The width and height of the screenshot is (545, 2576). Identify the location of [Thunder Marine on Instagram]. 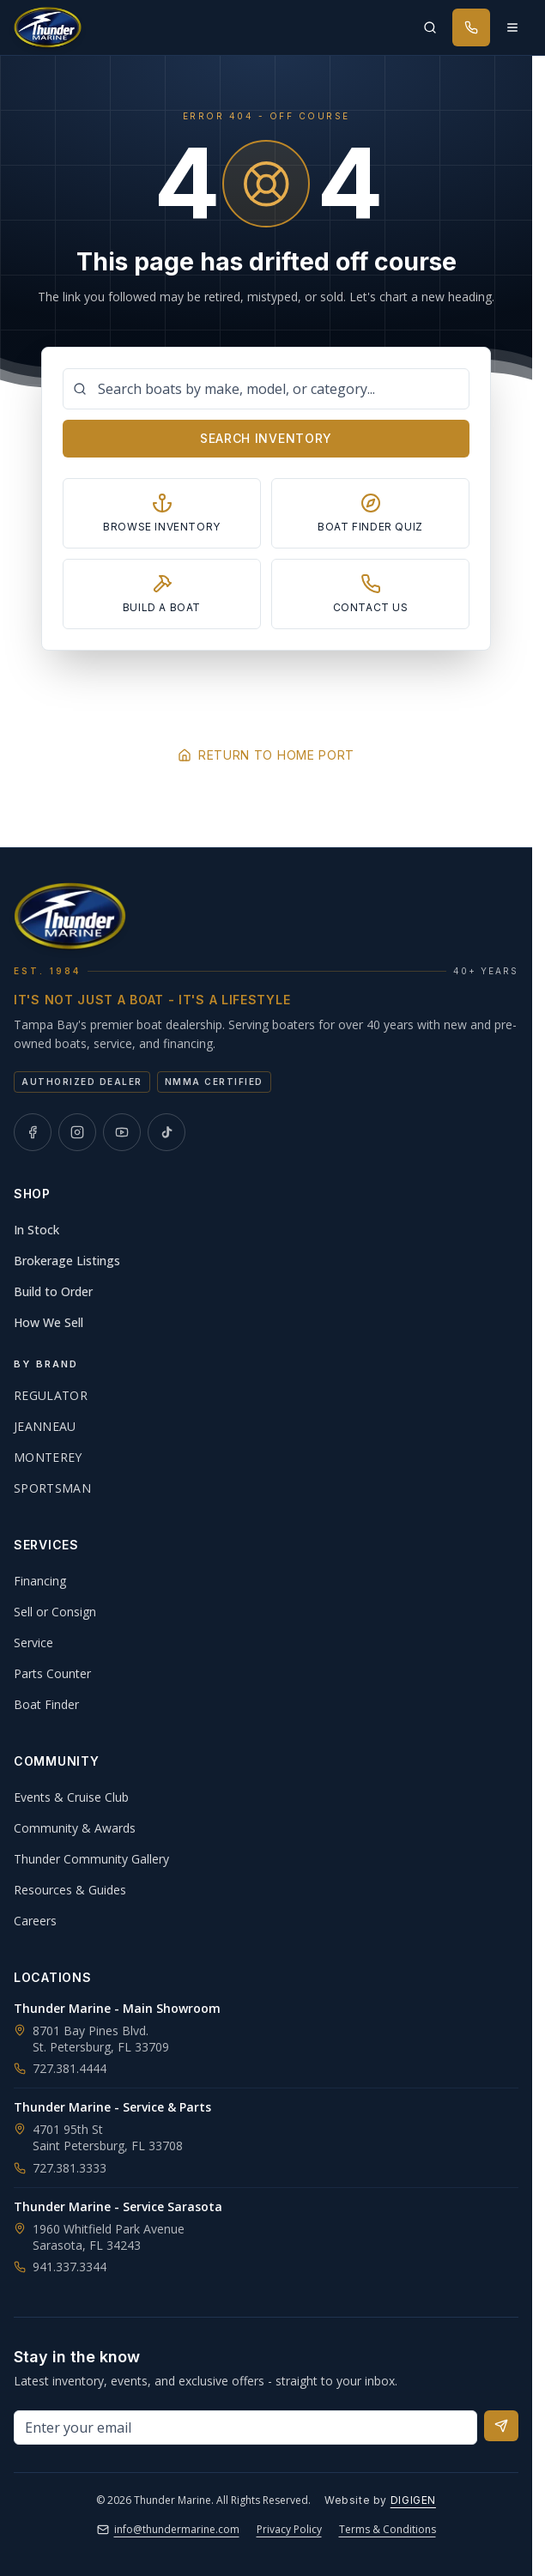
(77, 1132).